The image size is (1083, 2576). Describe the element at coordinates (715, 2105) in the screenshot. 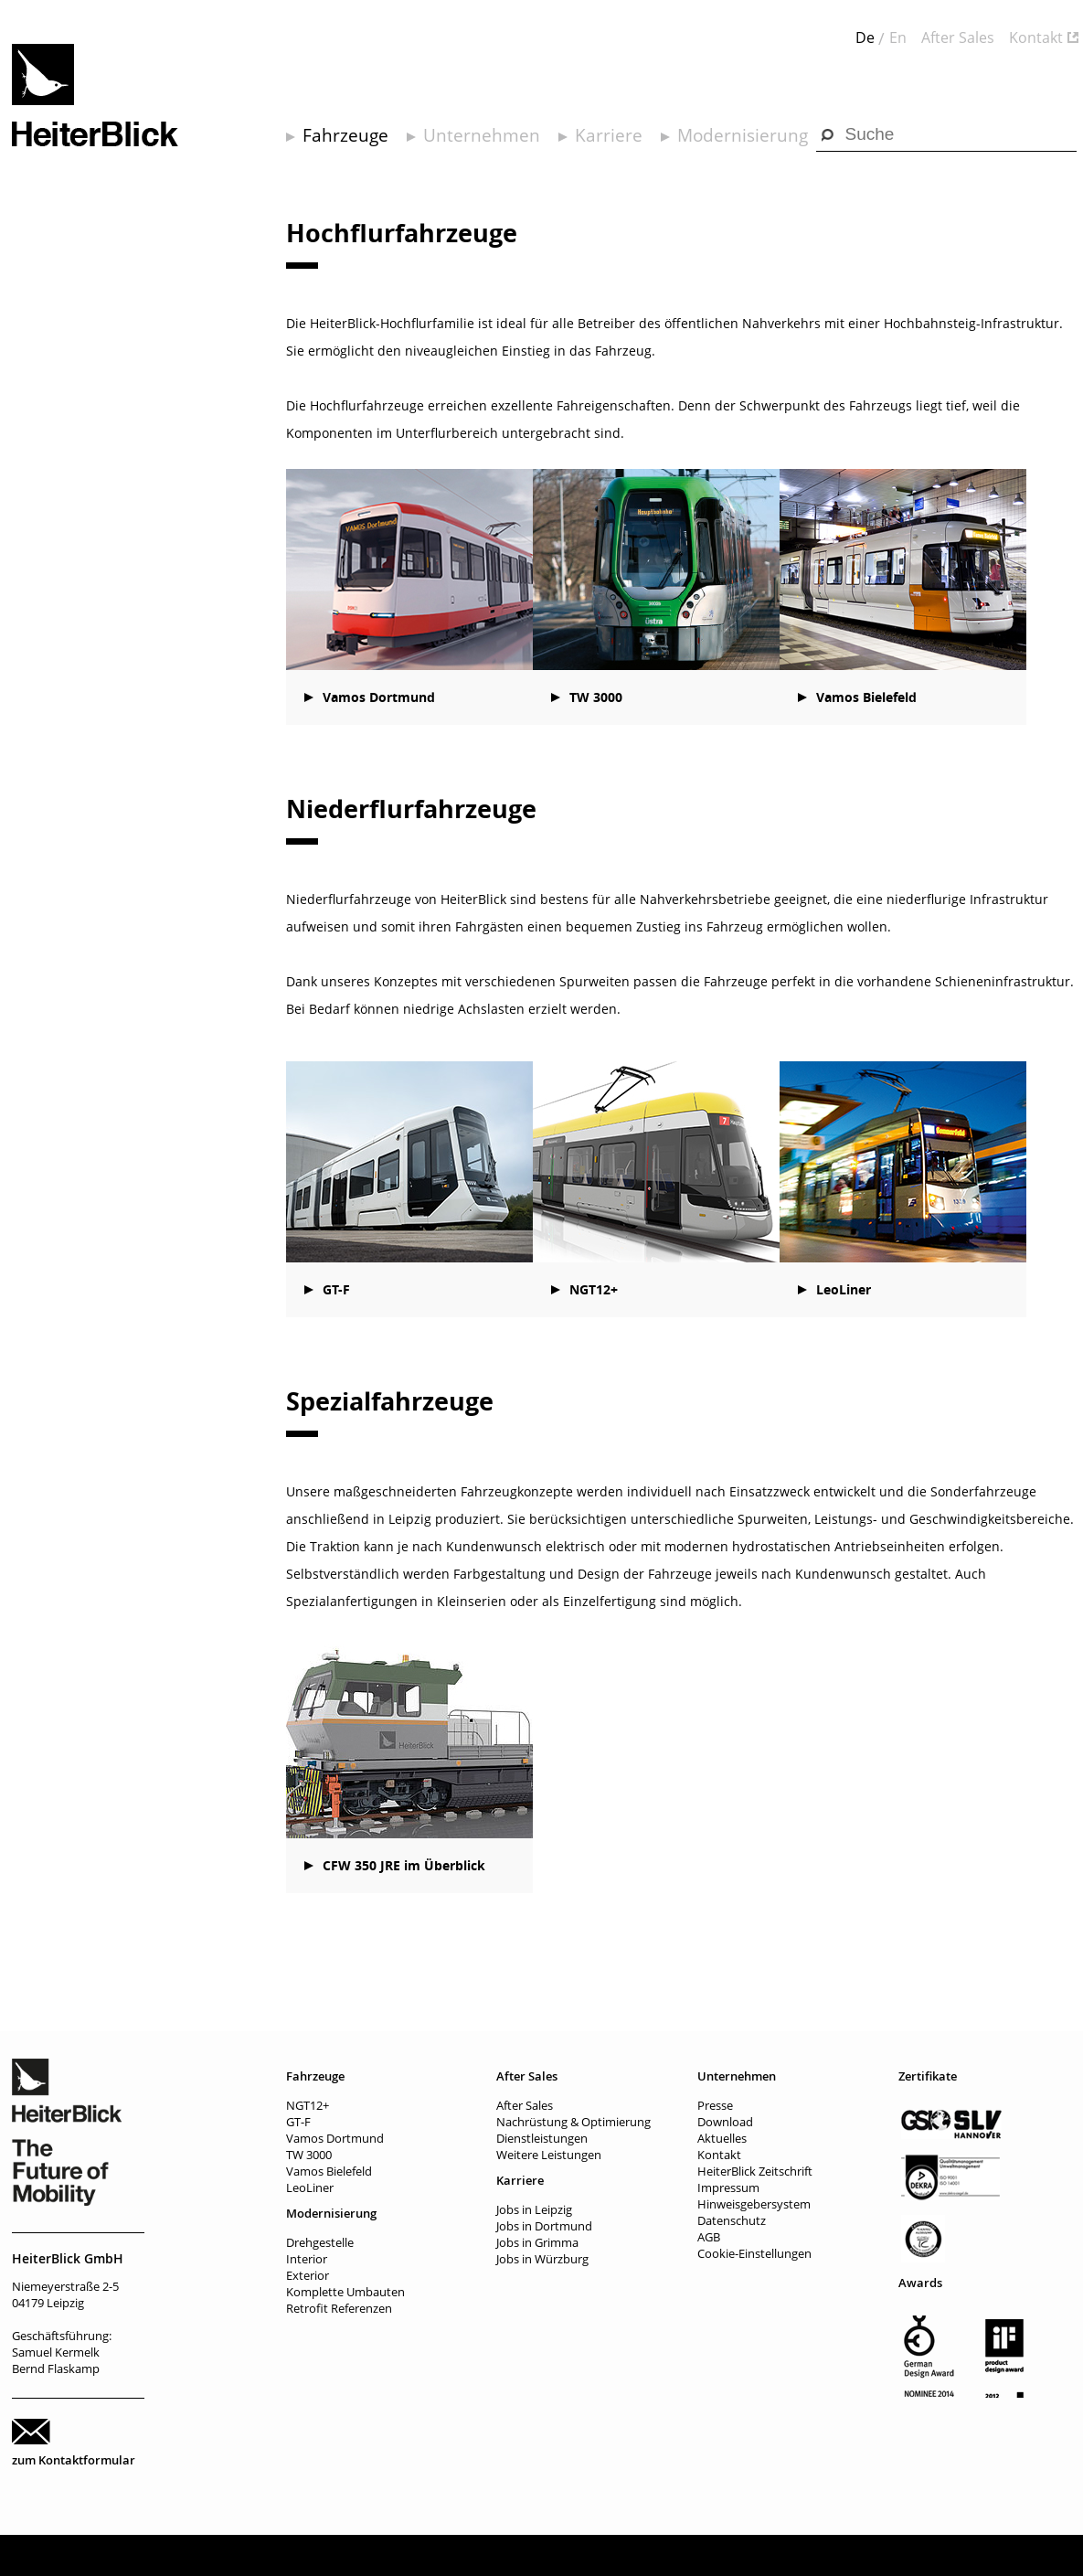

I see `Presse` at that location.